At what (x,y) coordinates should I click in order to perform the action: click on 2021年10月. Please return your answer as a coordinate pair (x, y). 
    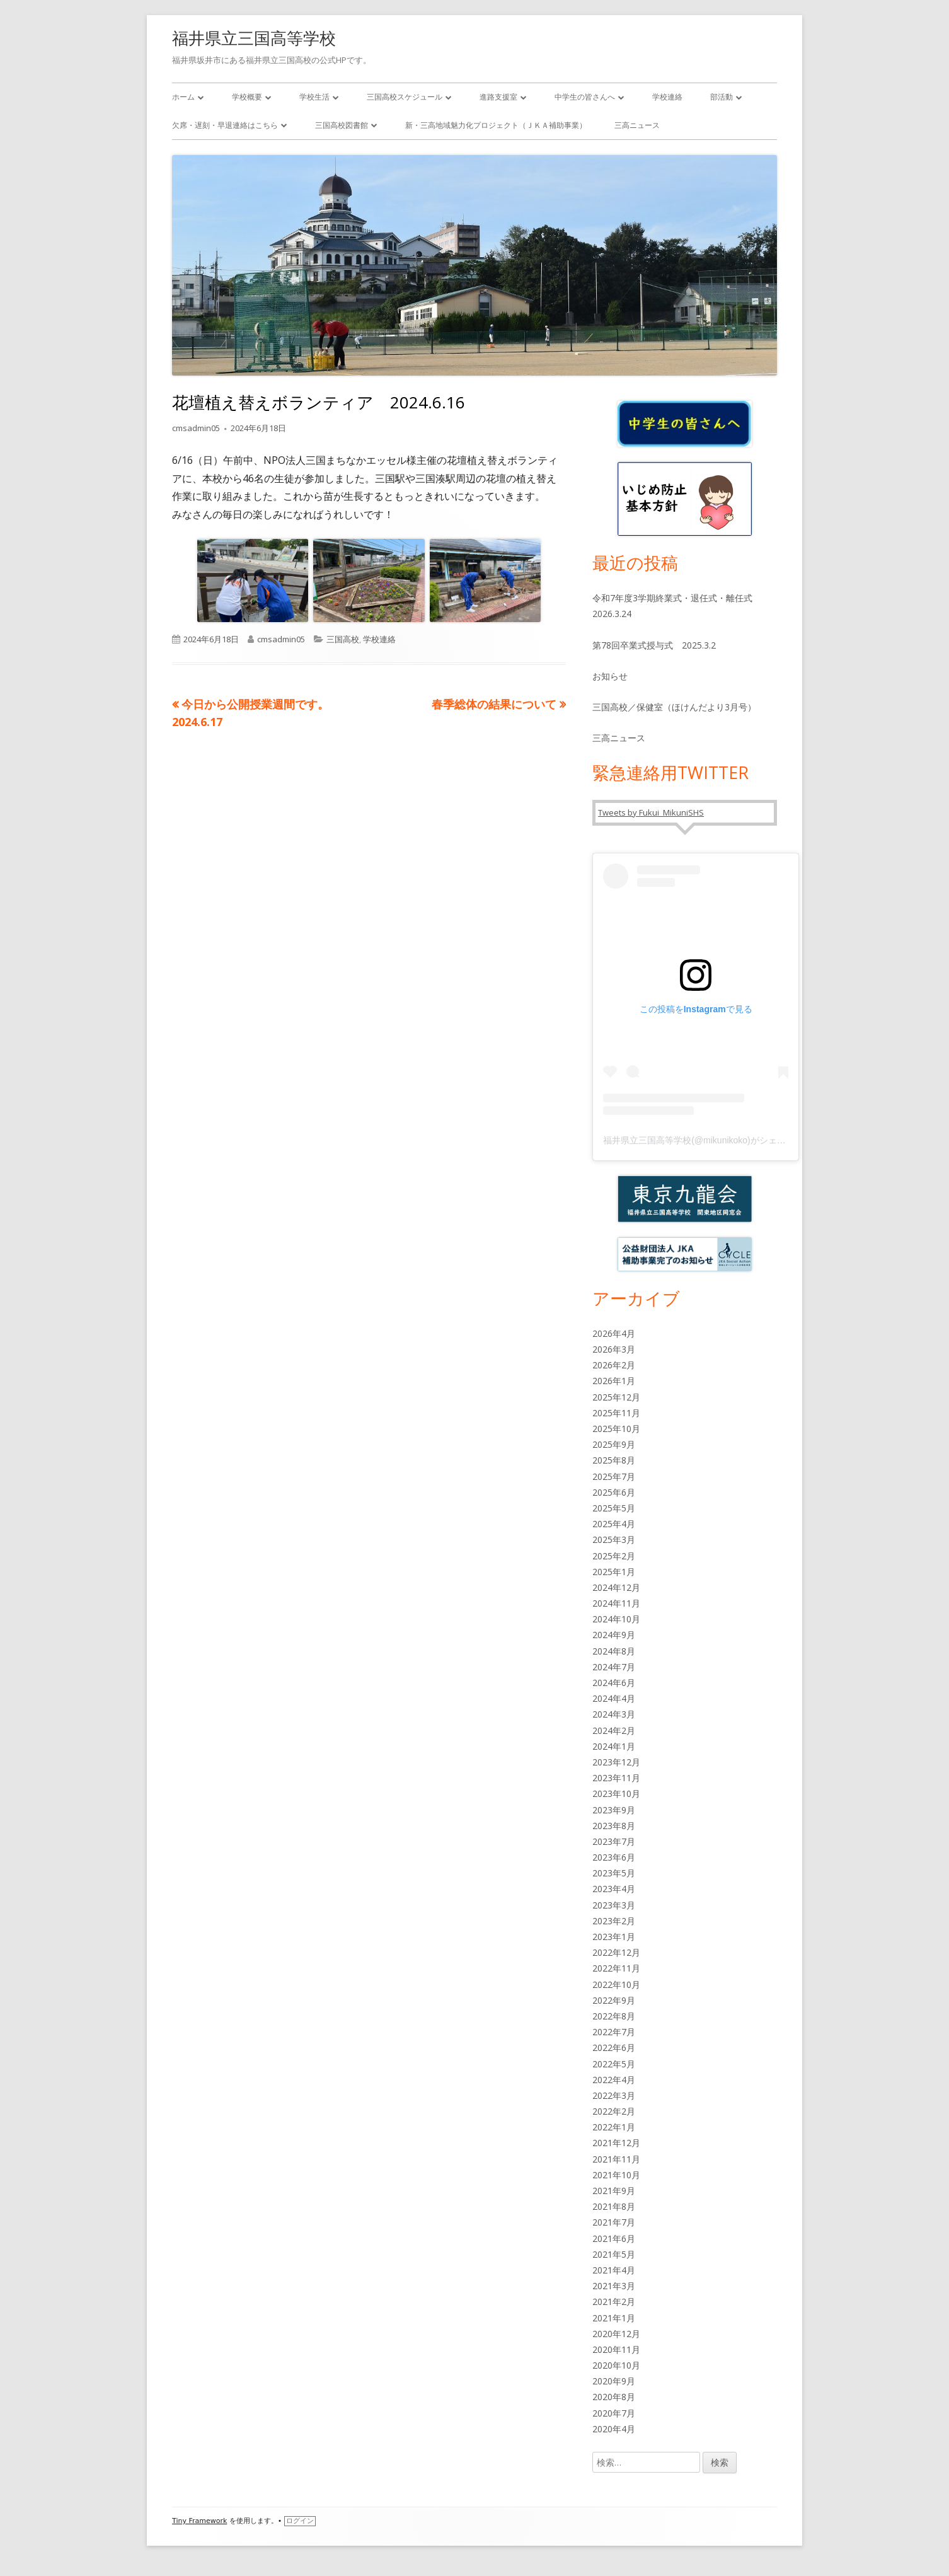
    Looking at the image, I should click on (616, 2175).